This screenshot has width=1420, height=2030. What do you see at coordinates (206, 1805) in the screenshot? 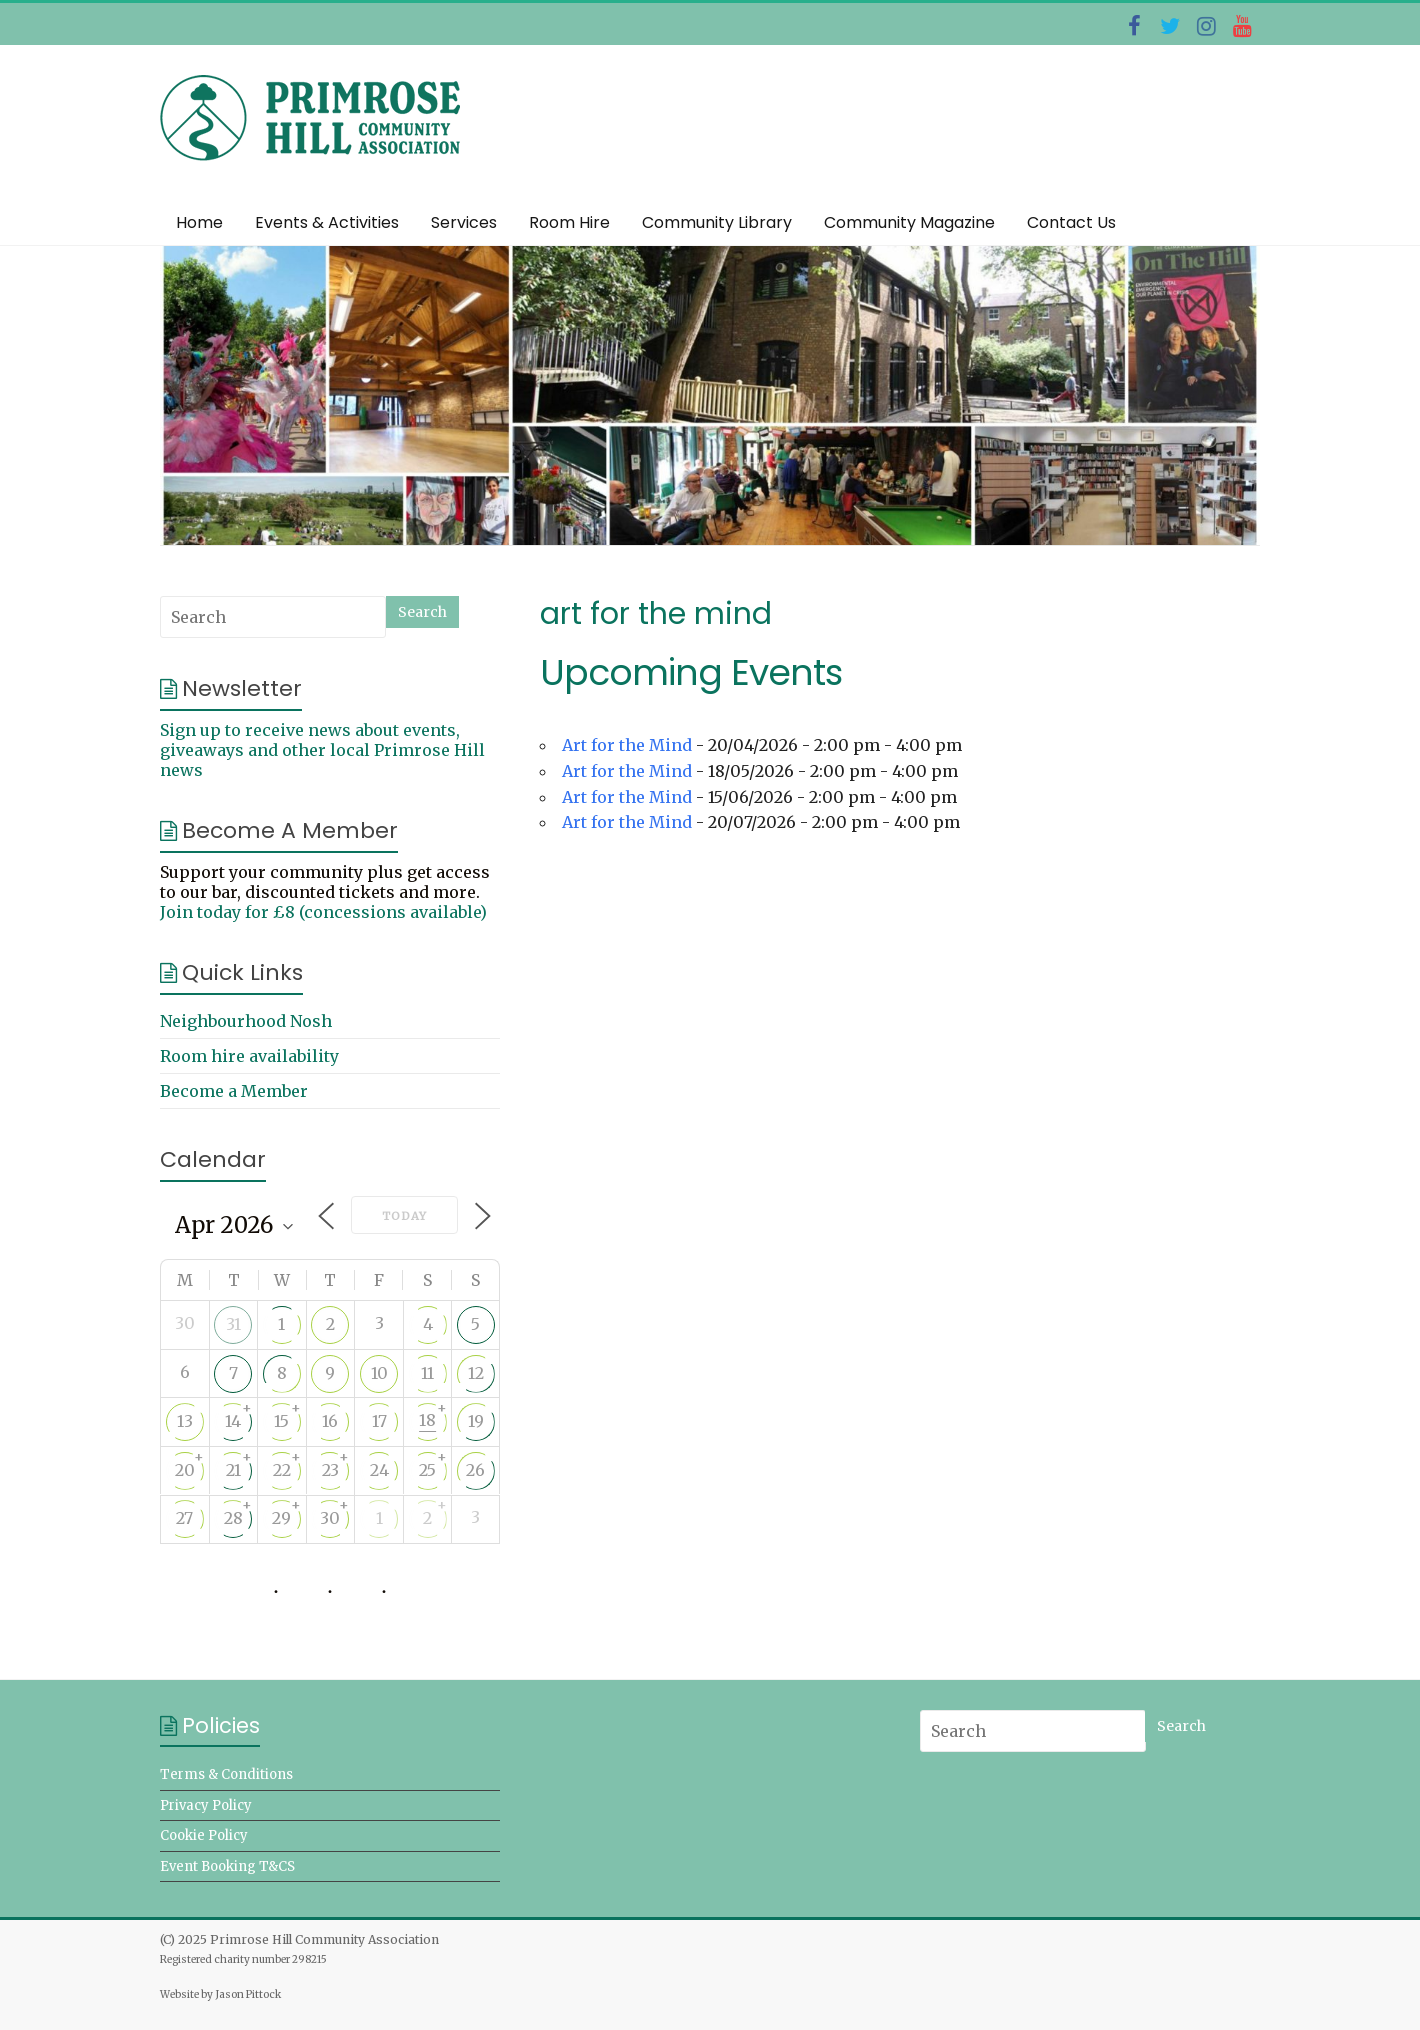
I see `Privacy Policy` at bounding box center [206, 1805].